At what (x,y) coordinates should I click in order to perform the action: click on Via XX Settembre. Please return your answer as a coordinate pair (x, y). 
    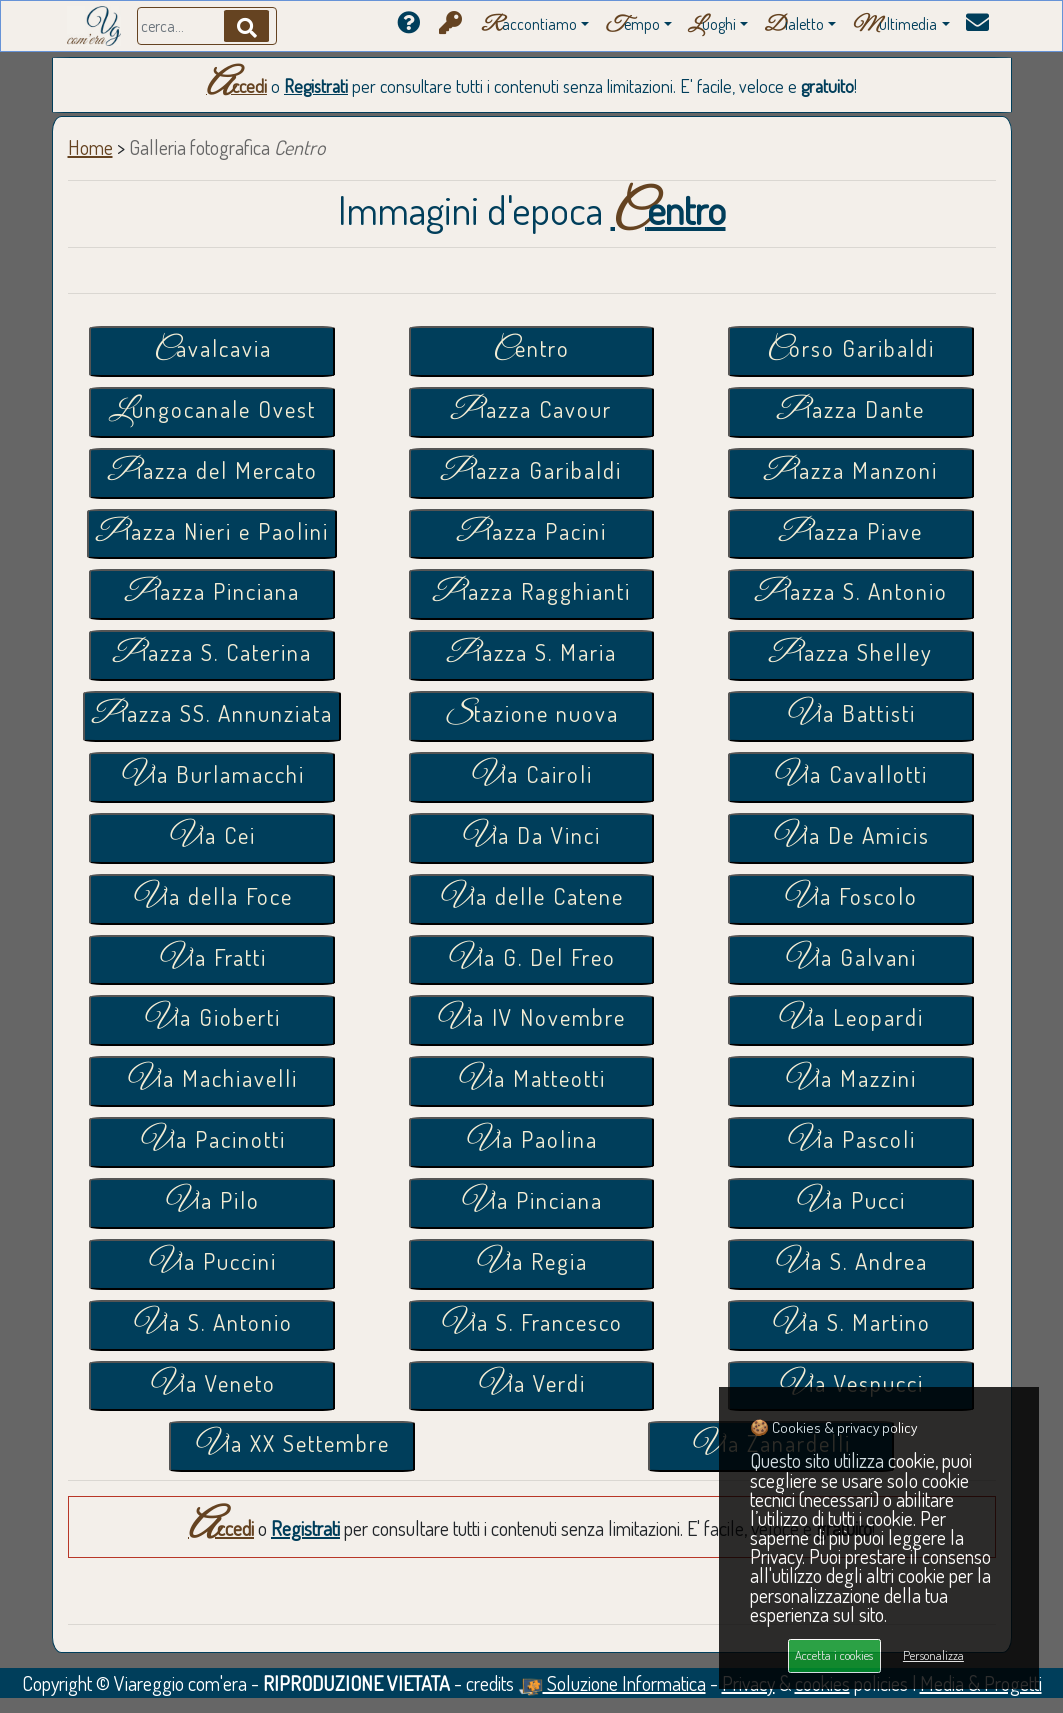
    Looking at the image, I should click on (292, 1445).